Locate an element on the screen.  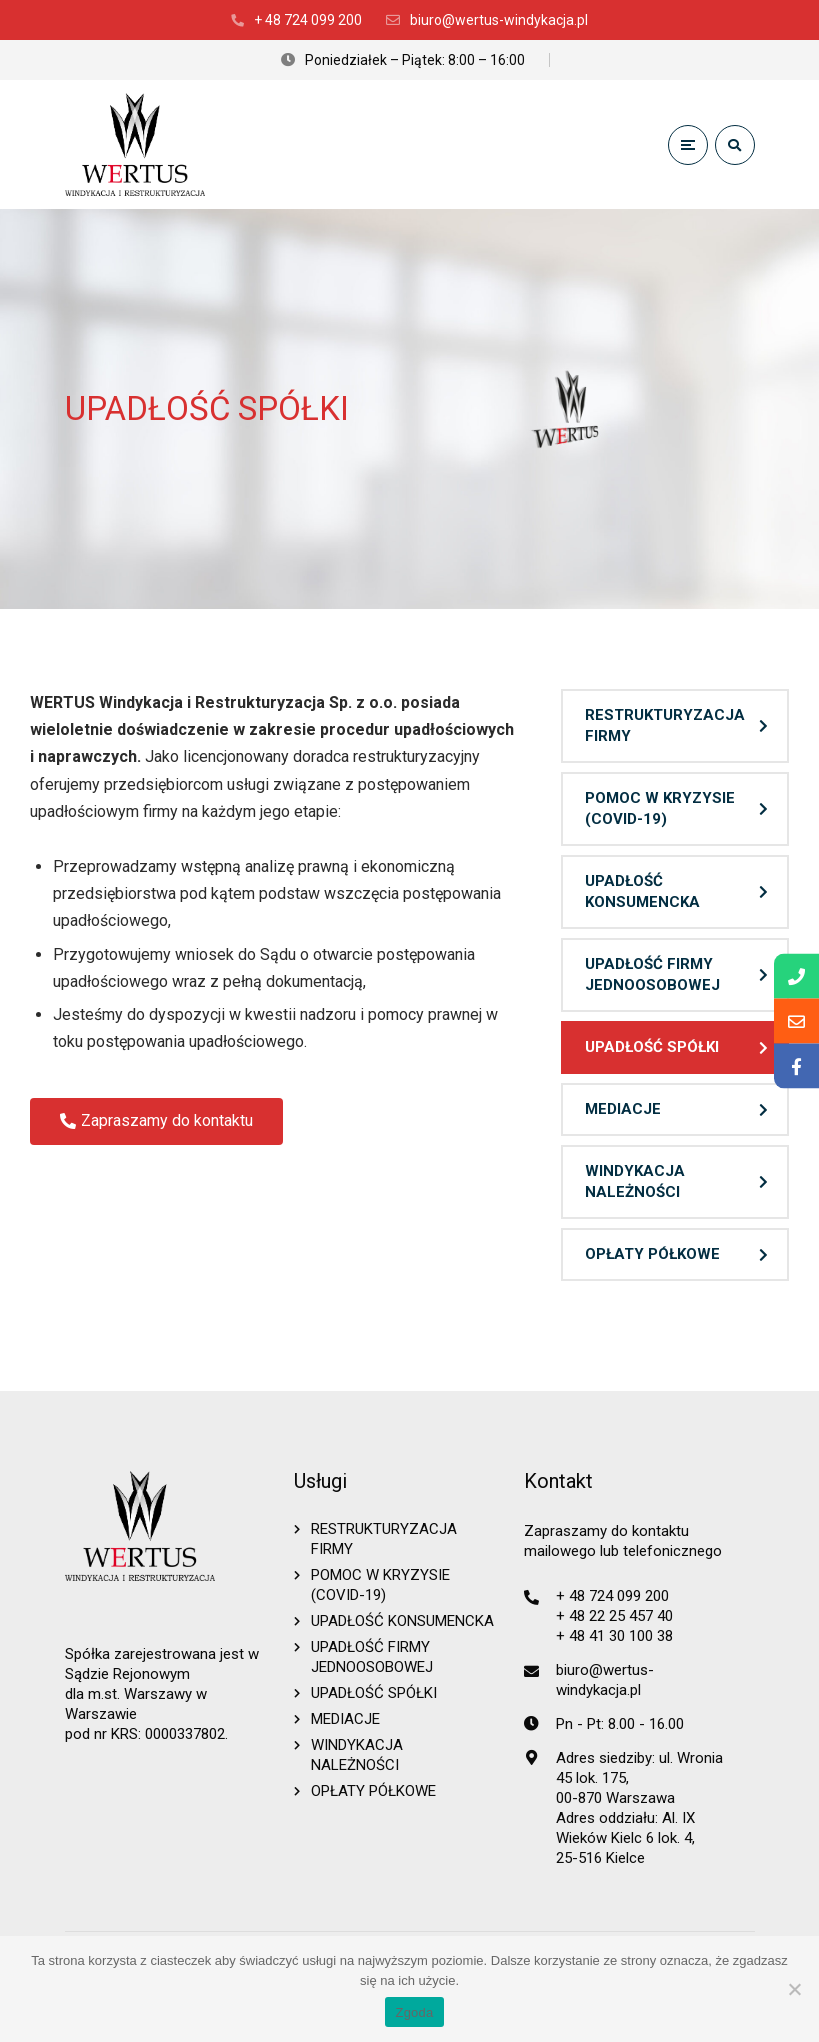
RESTRUKTURYZACJA FIRMY is located at coordinates (665, 725).